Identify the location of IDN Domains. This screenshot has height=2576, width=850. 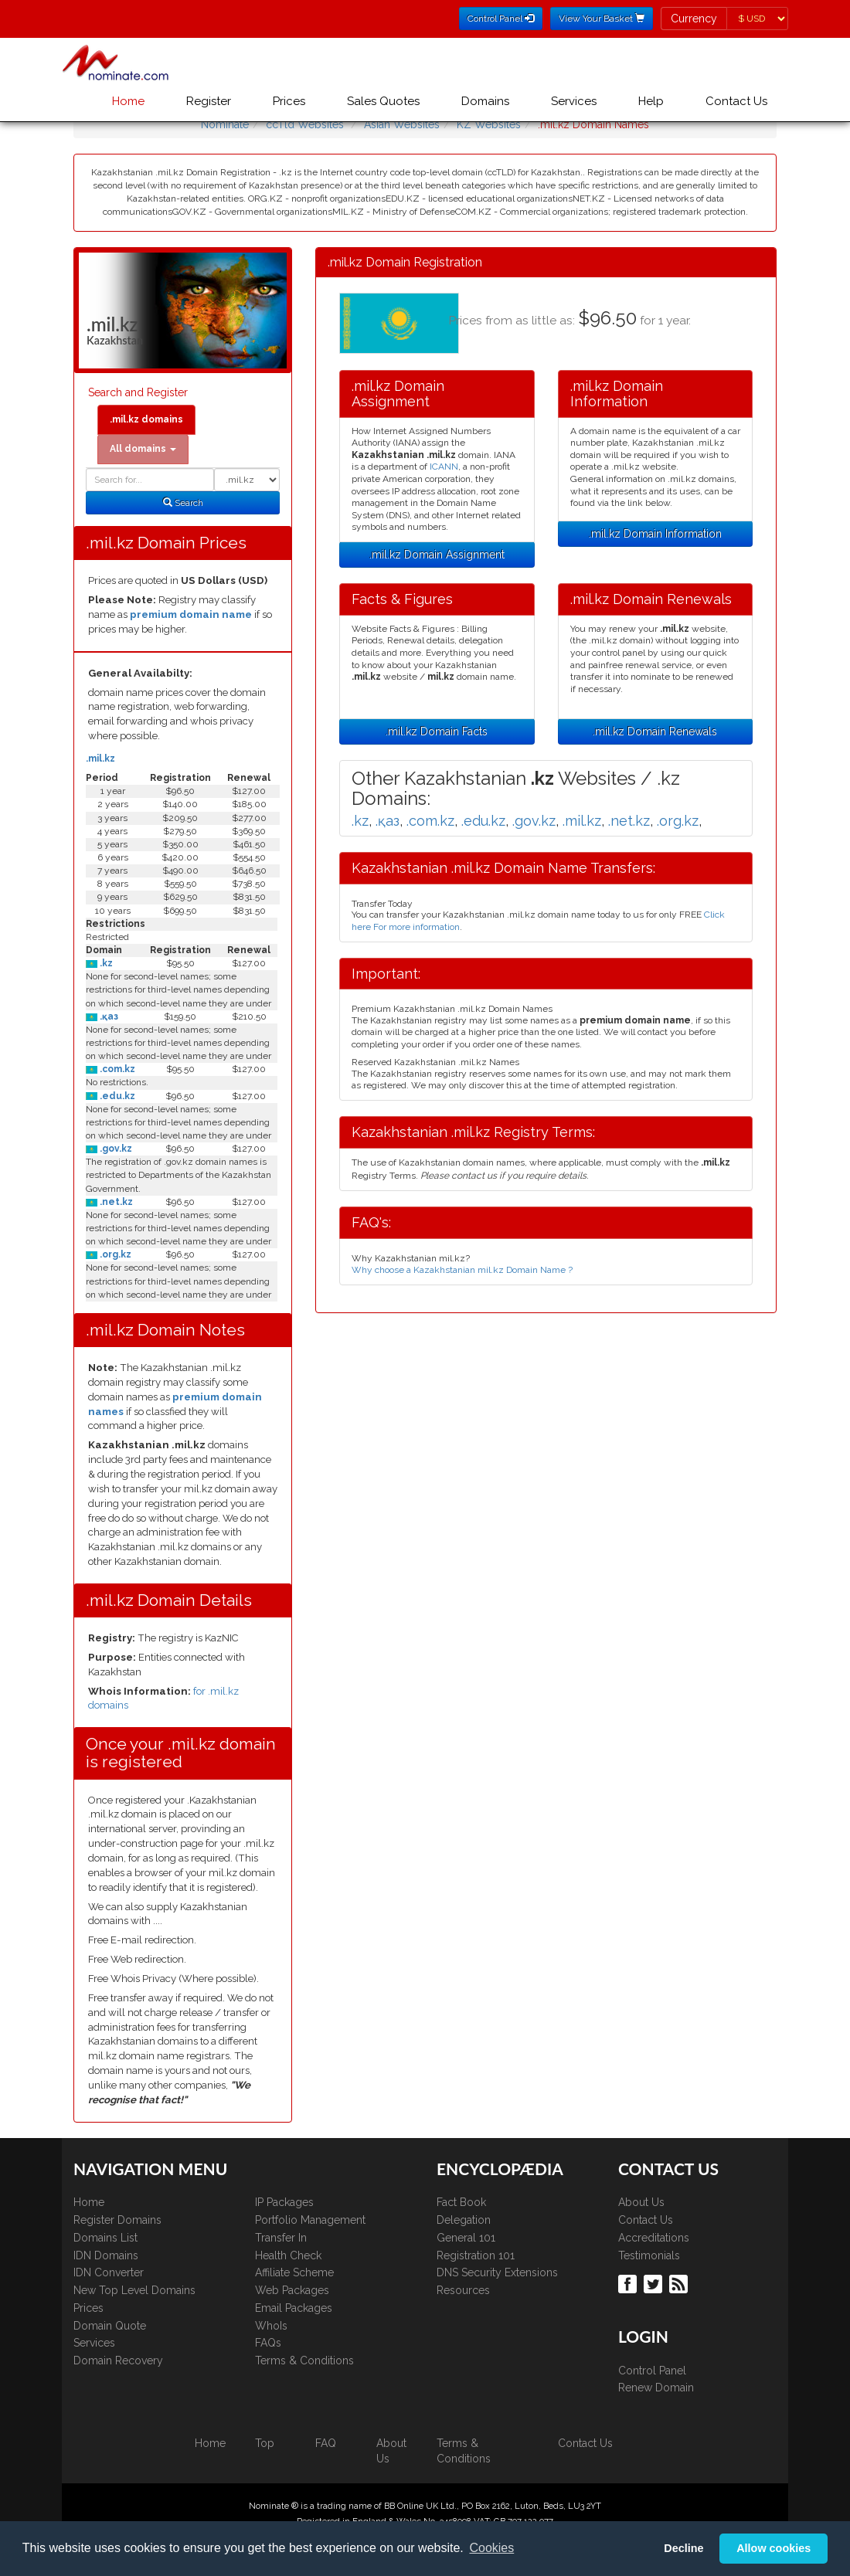
(105, 2255).